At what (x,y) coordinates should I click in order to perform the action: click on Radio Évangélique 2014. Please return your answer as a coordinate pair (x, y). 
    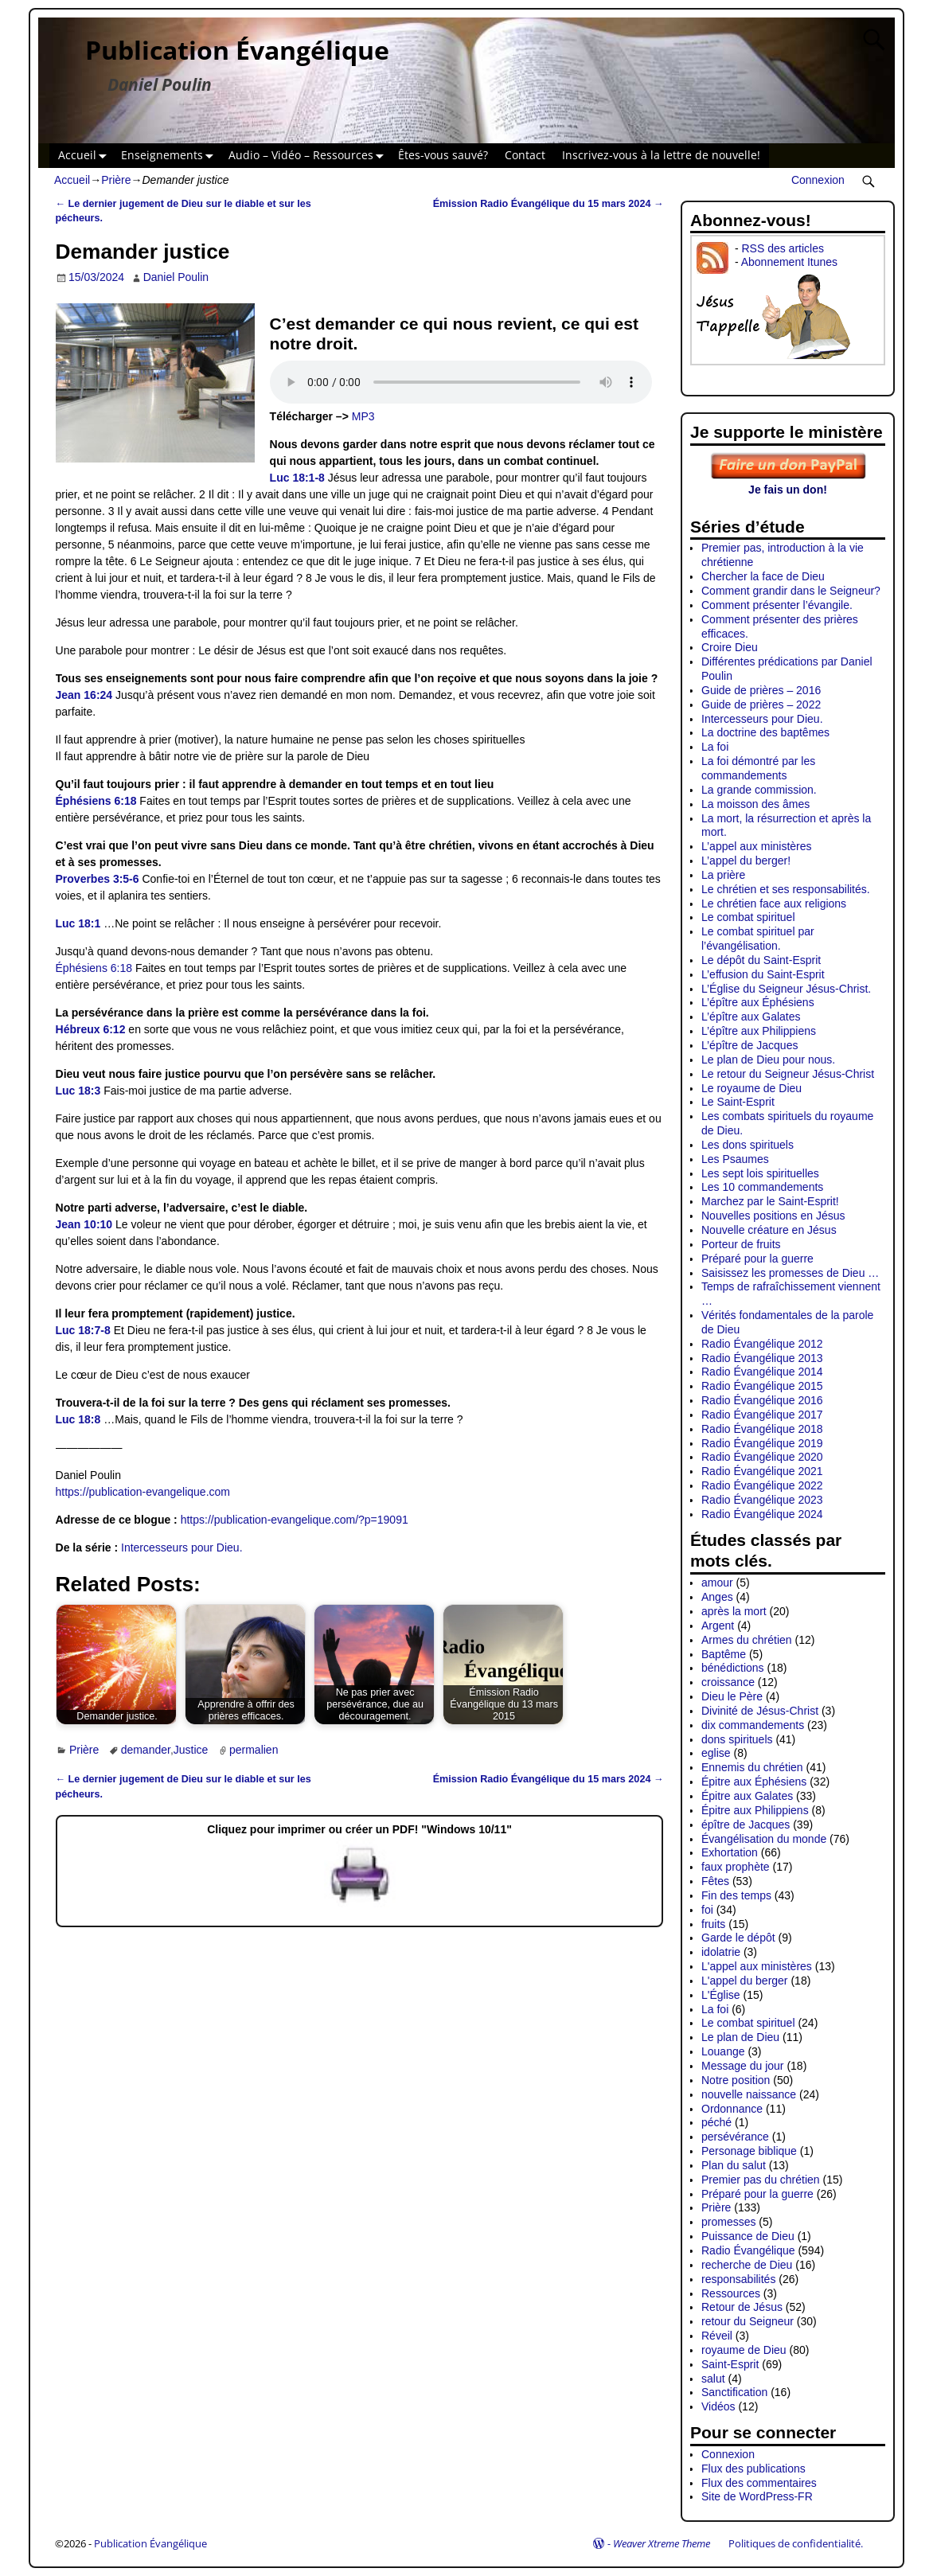
    Looking at the image, I should click on (762, 1371).